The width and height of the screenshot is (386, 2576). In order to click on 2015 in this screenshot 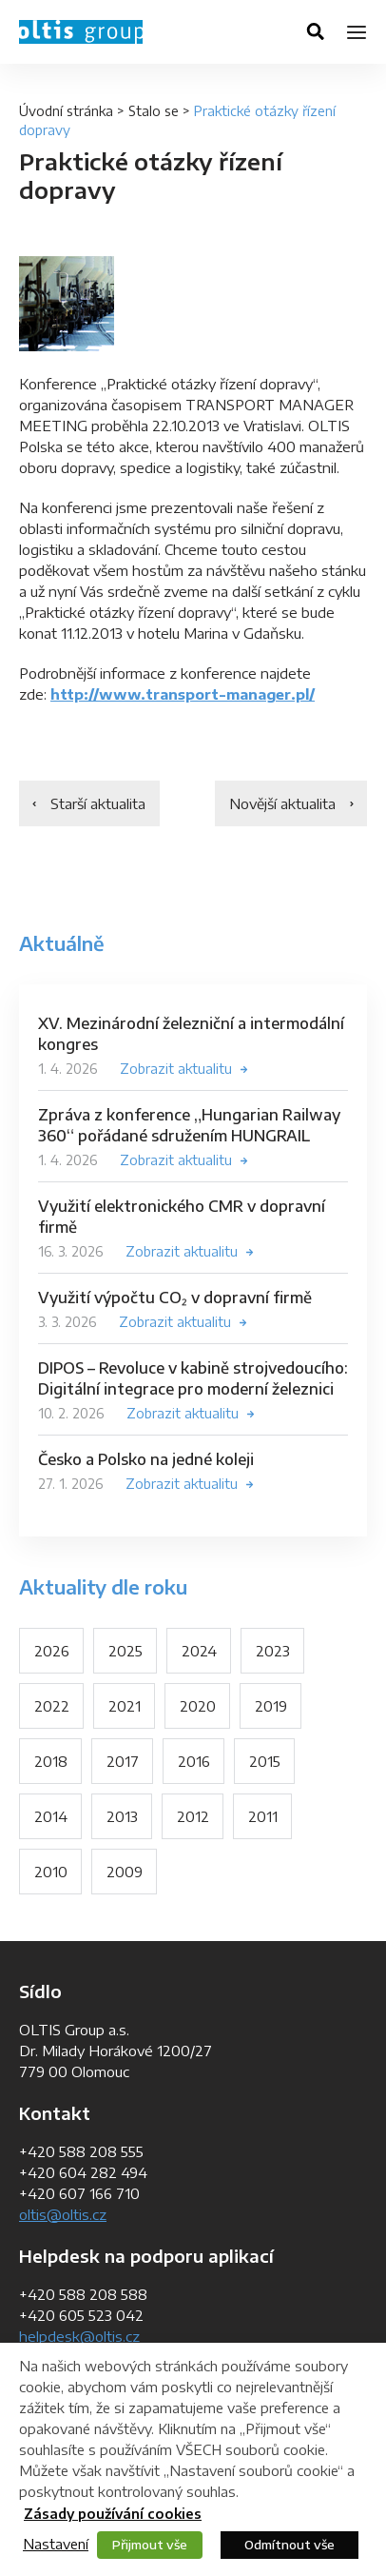, I will do `click(264, 1761)`.